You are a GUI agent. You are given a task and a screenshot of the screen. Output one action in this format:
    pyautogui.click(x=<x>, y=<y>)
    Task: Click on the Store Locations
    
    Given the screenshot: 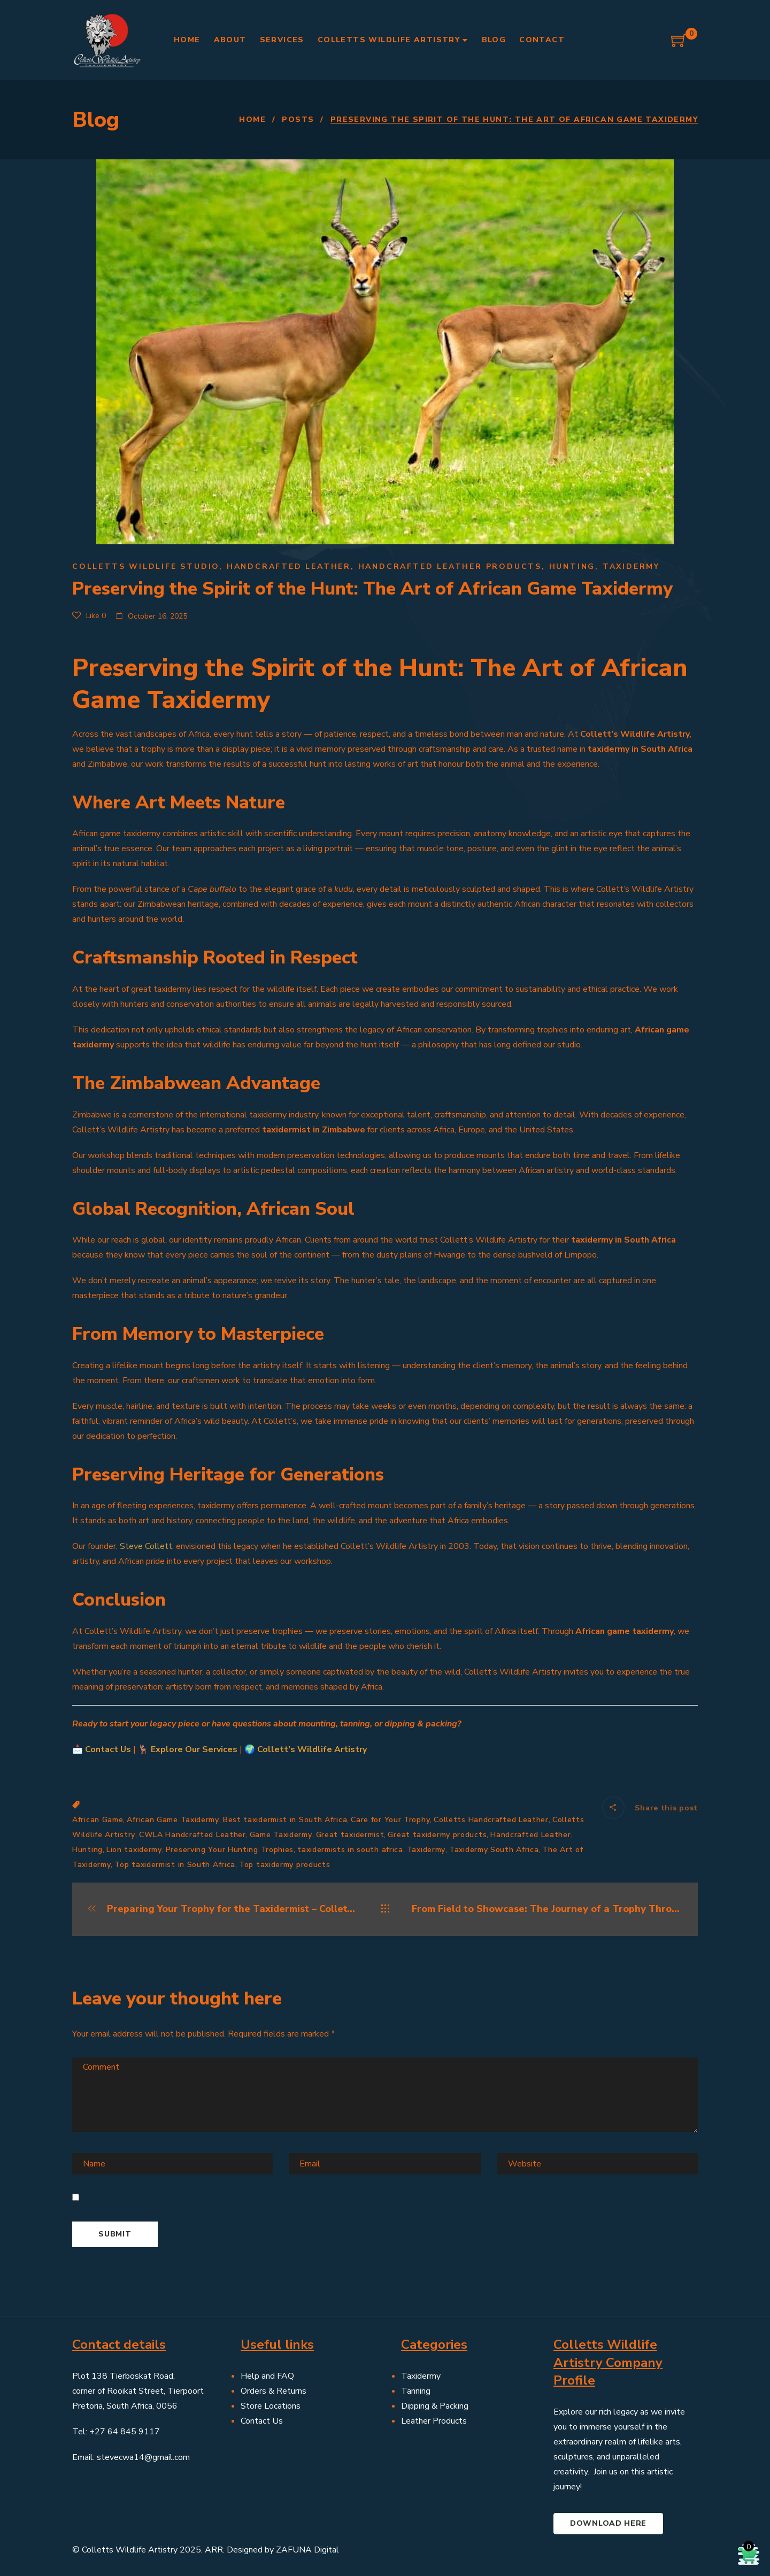 What is the action you would take?
    pyautogui.click(x=271, y=2406)
    